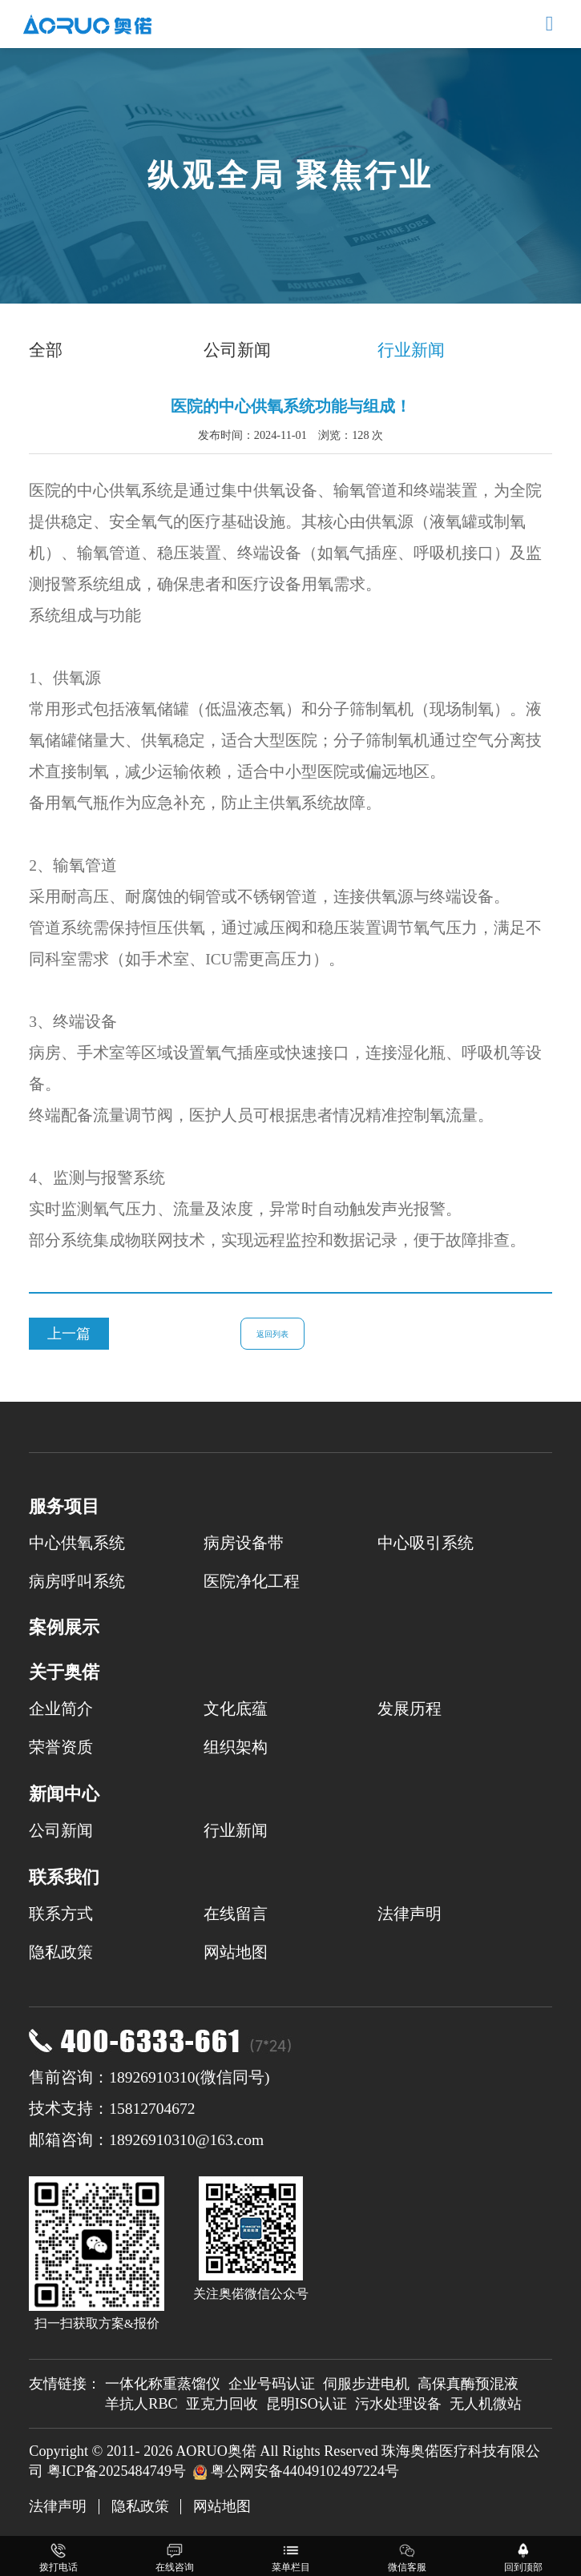  What do you see at coordinates (468, 2384) in the screenshot?
I see `高保真酶预混液` at bounding box center [468, 2384].